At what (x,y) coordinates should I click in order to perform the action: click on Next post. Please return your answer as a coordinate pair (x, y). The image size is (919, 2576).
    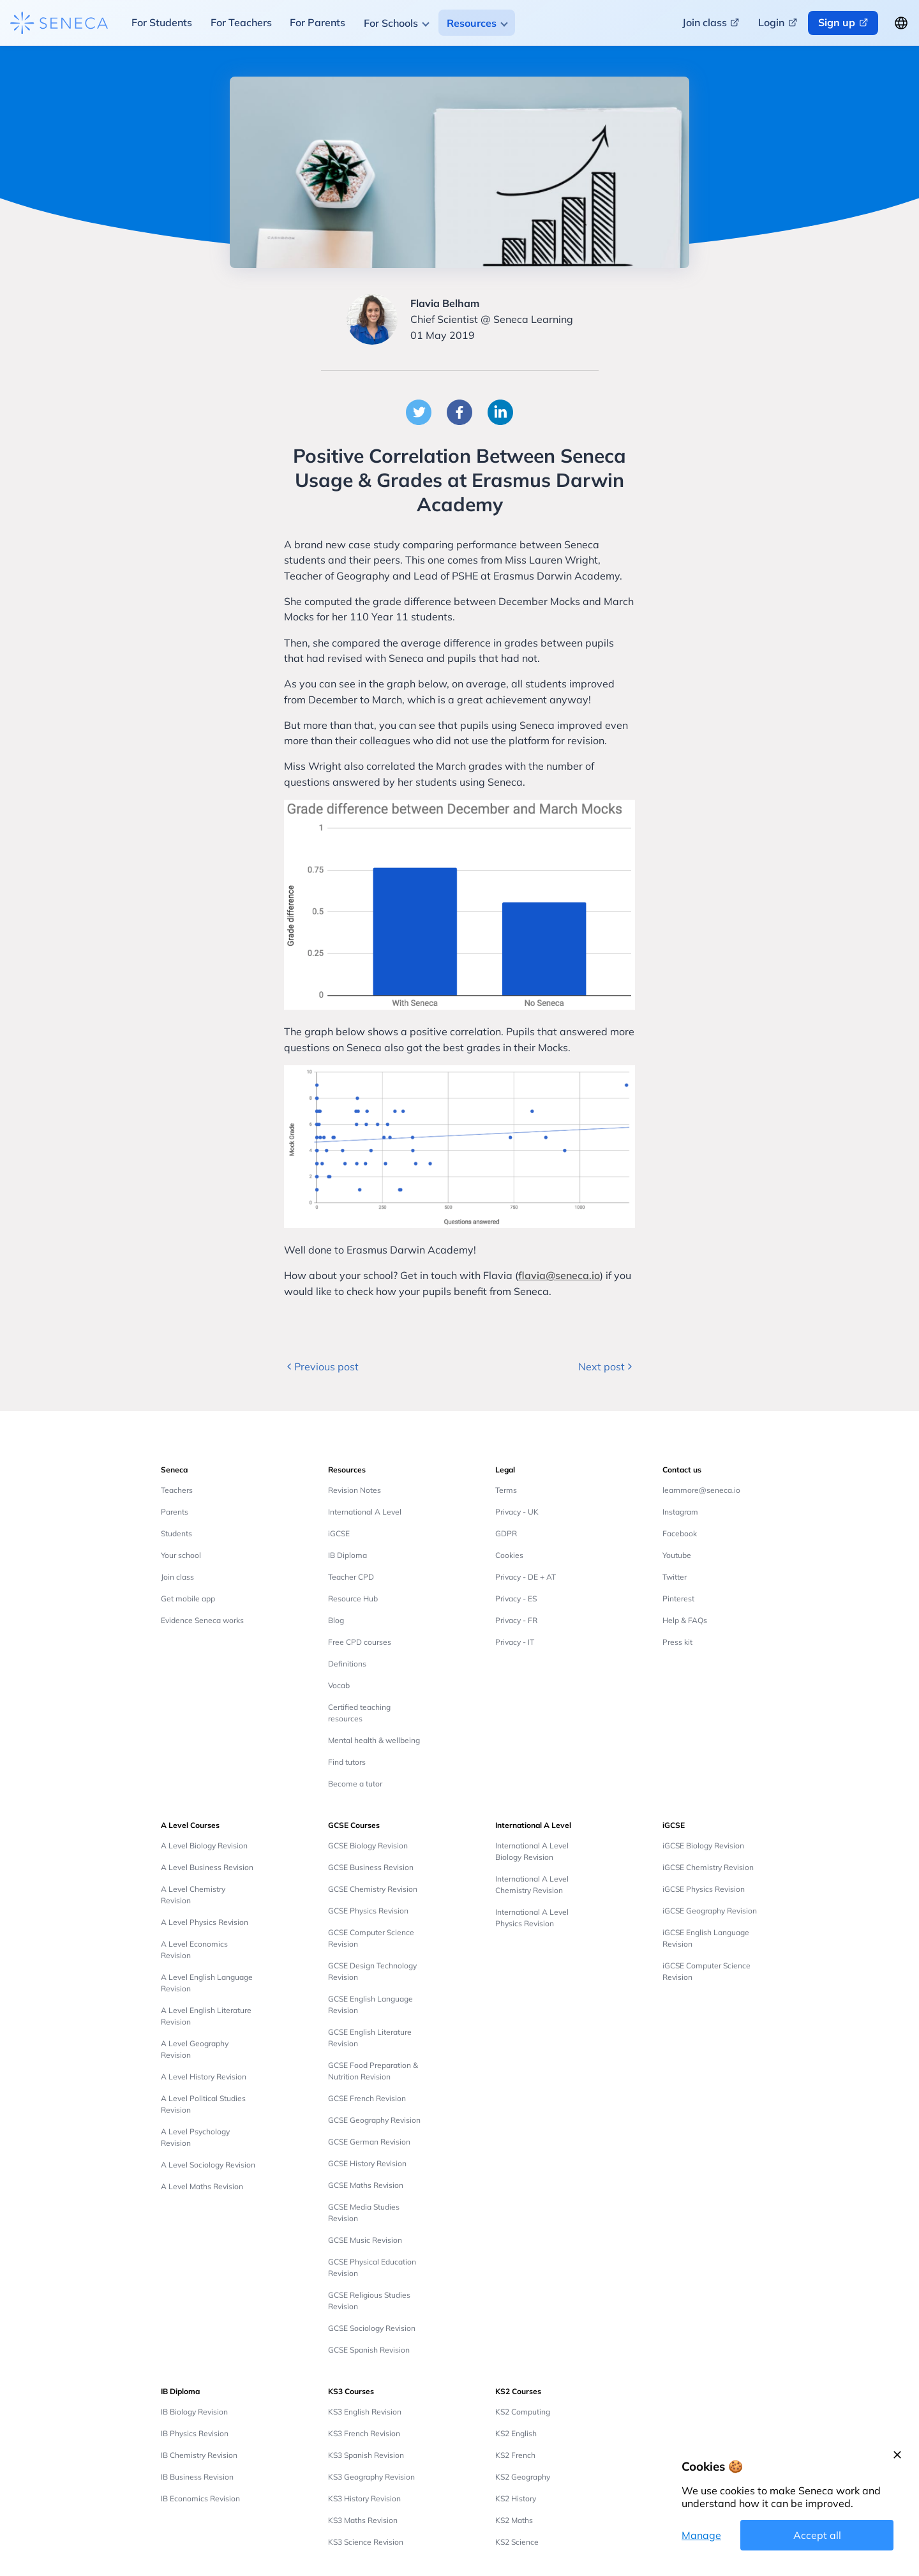
    Looking at the image, I should click on (606, 1366).